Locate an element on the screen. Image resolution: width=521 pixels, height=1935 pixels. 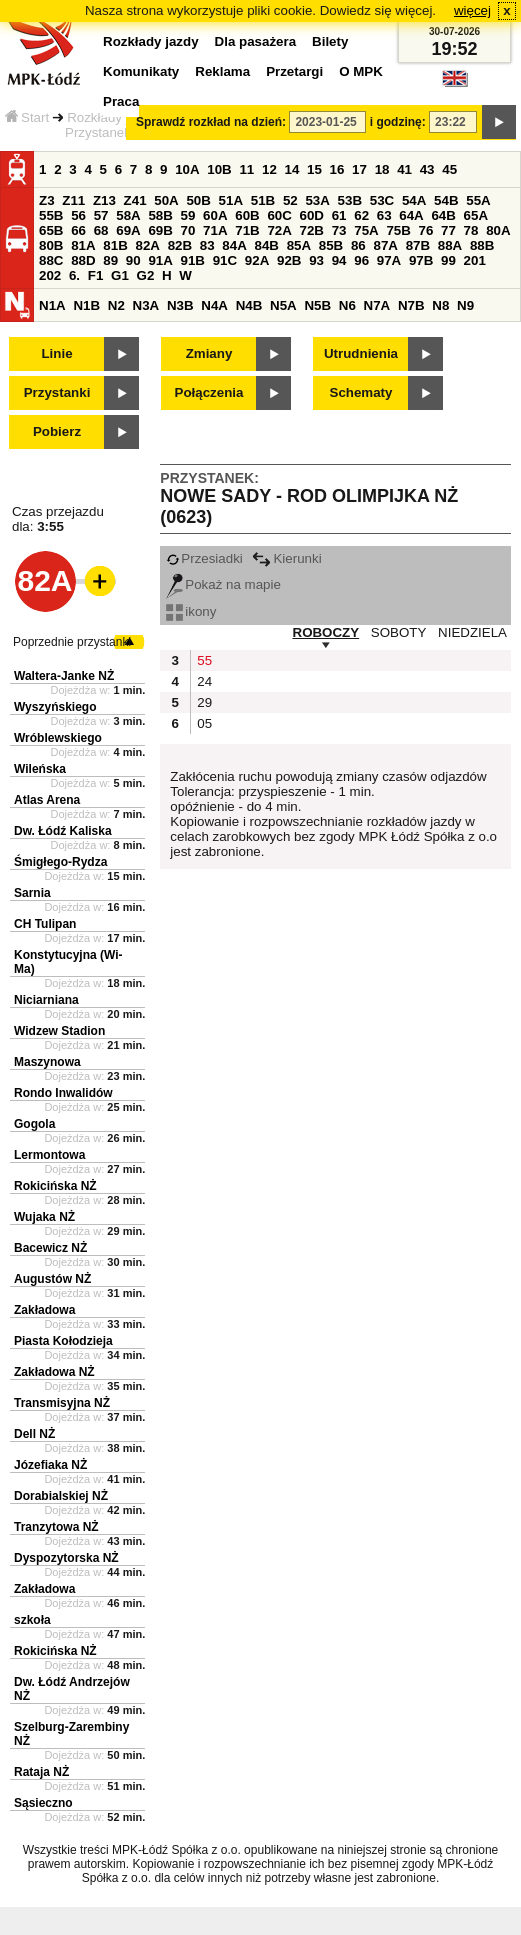
51B is located at coordinates (263, 200).